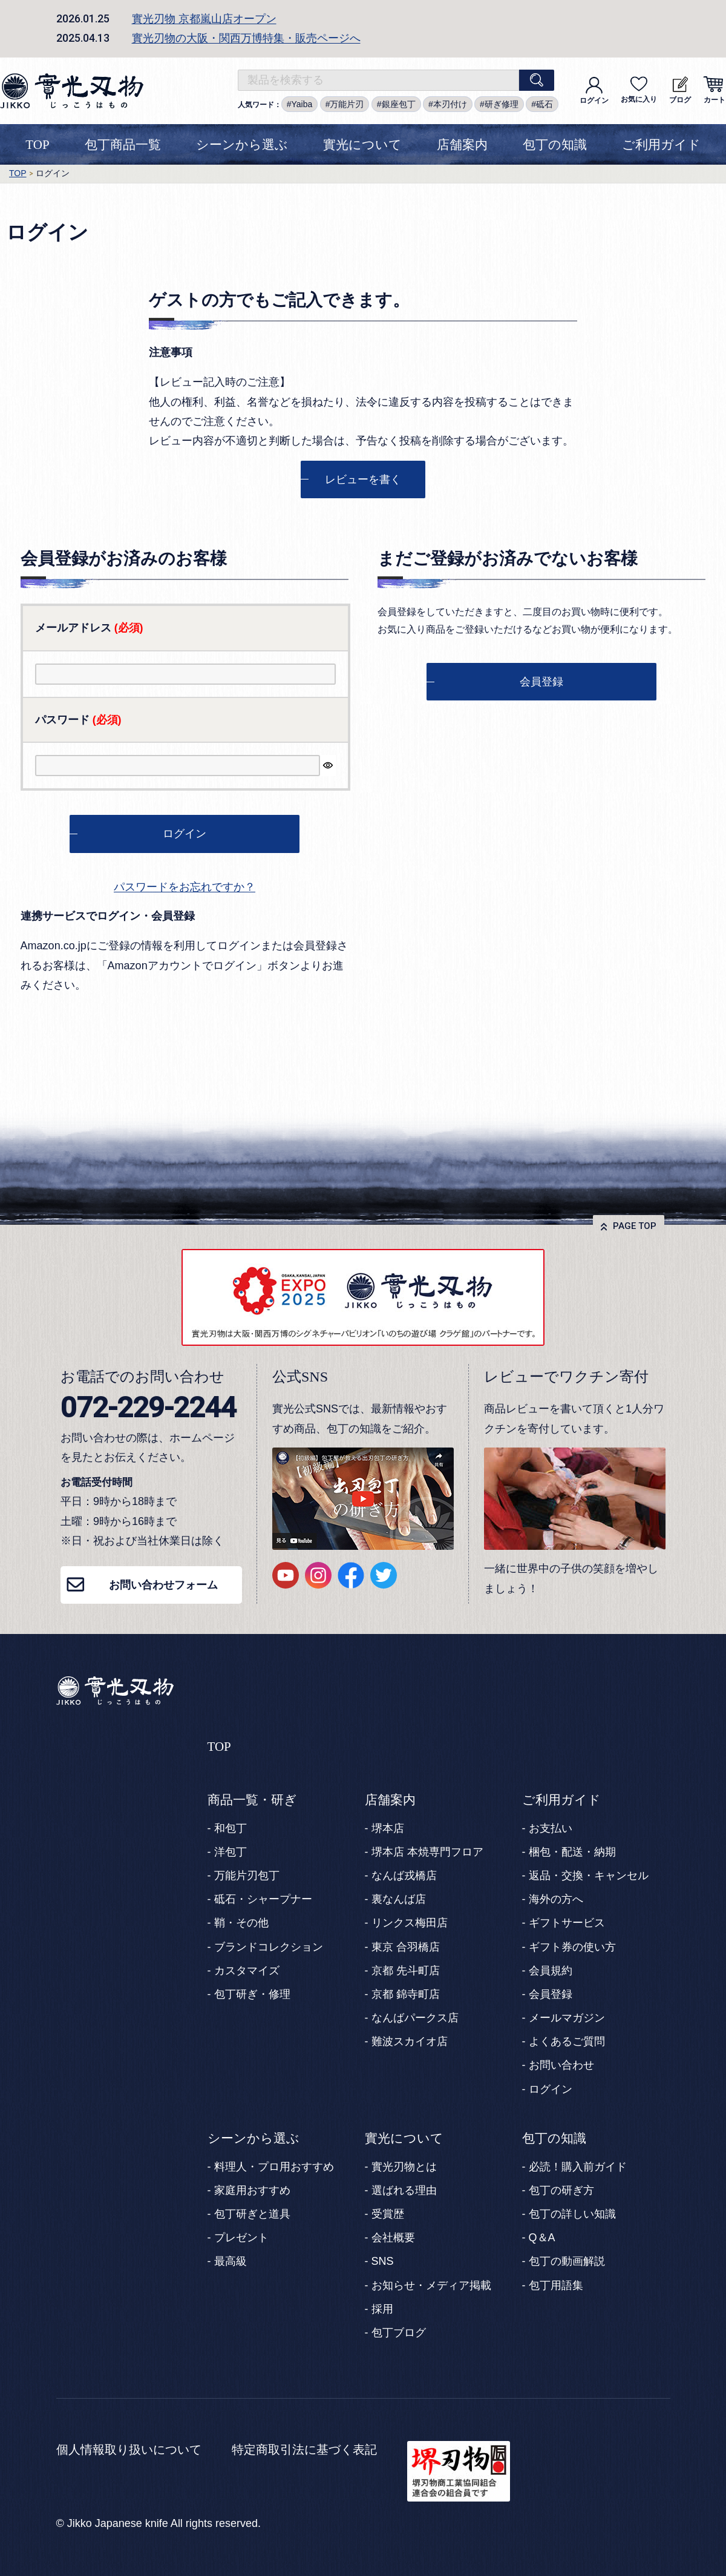 The image size is (726, 2576). What do you see at coordinates (252, 1994) in the screenshot?
I see `包丁研ぎ・修理` at bounding box center [252, 1994].